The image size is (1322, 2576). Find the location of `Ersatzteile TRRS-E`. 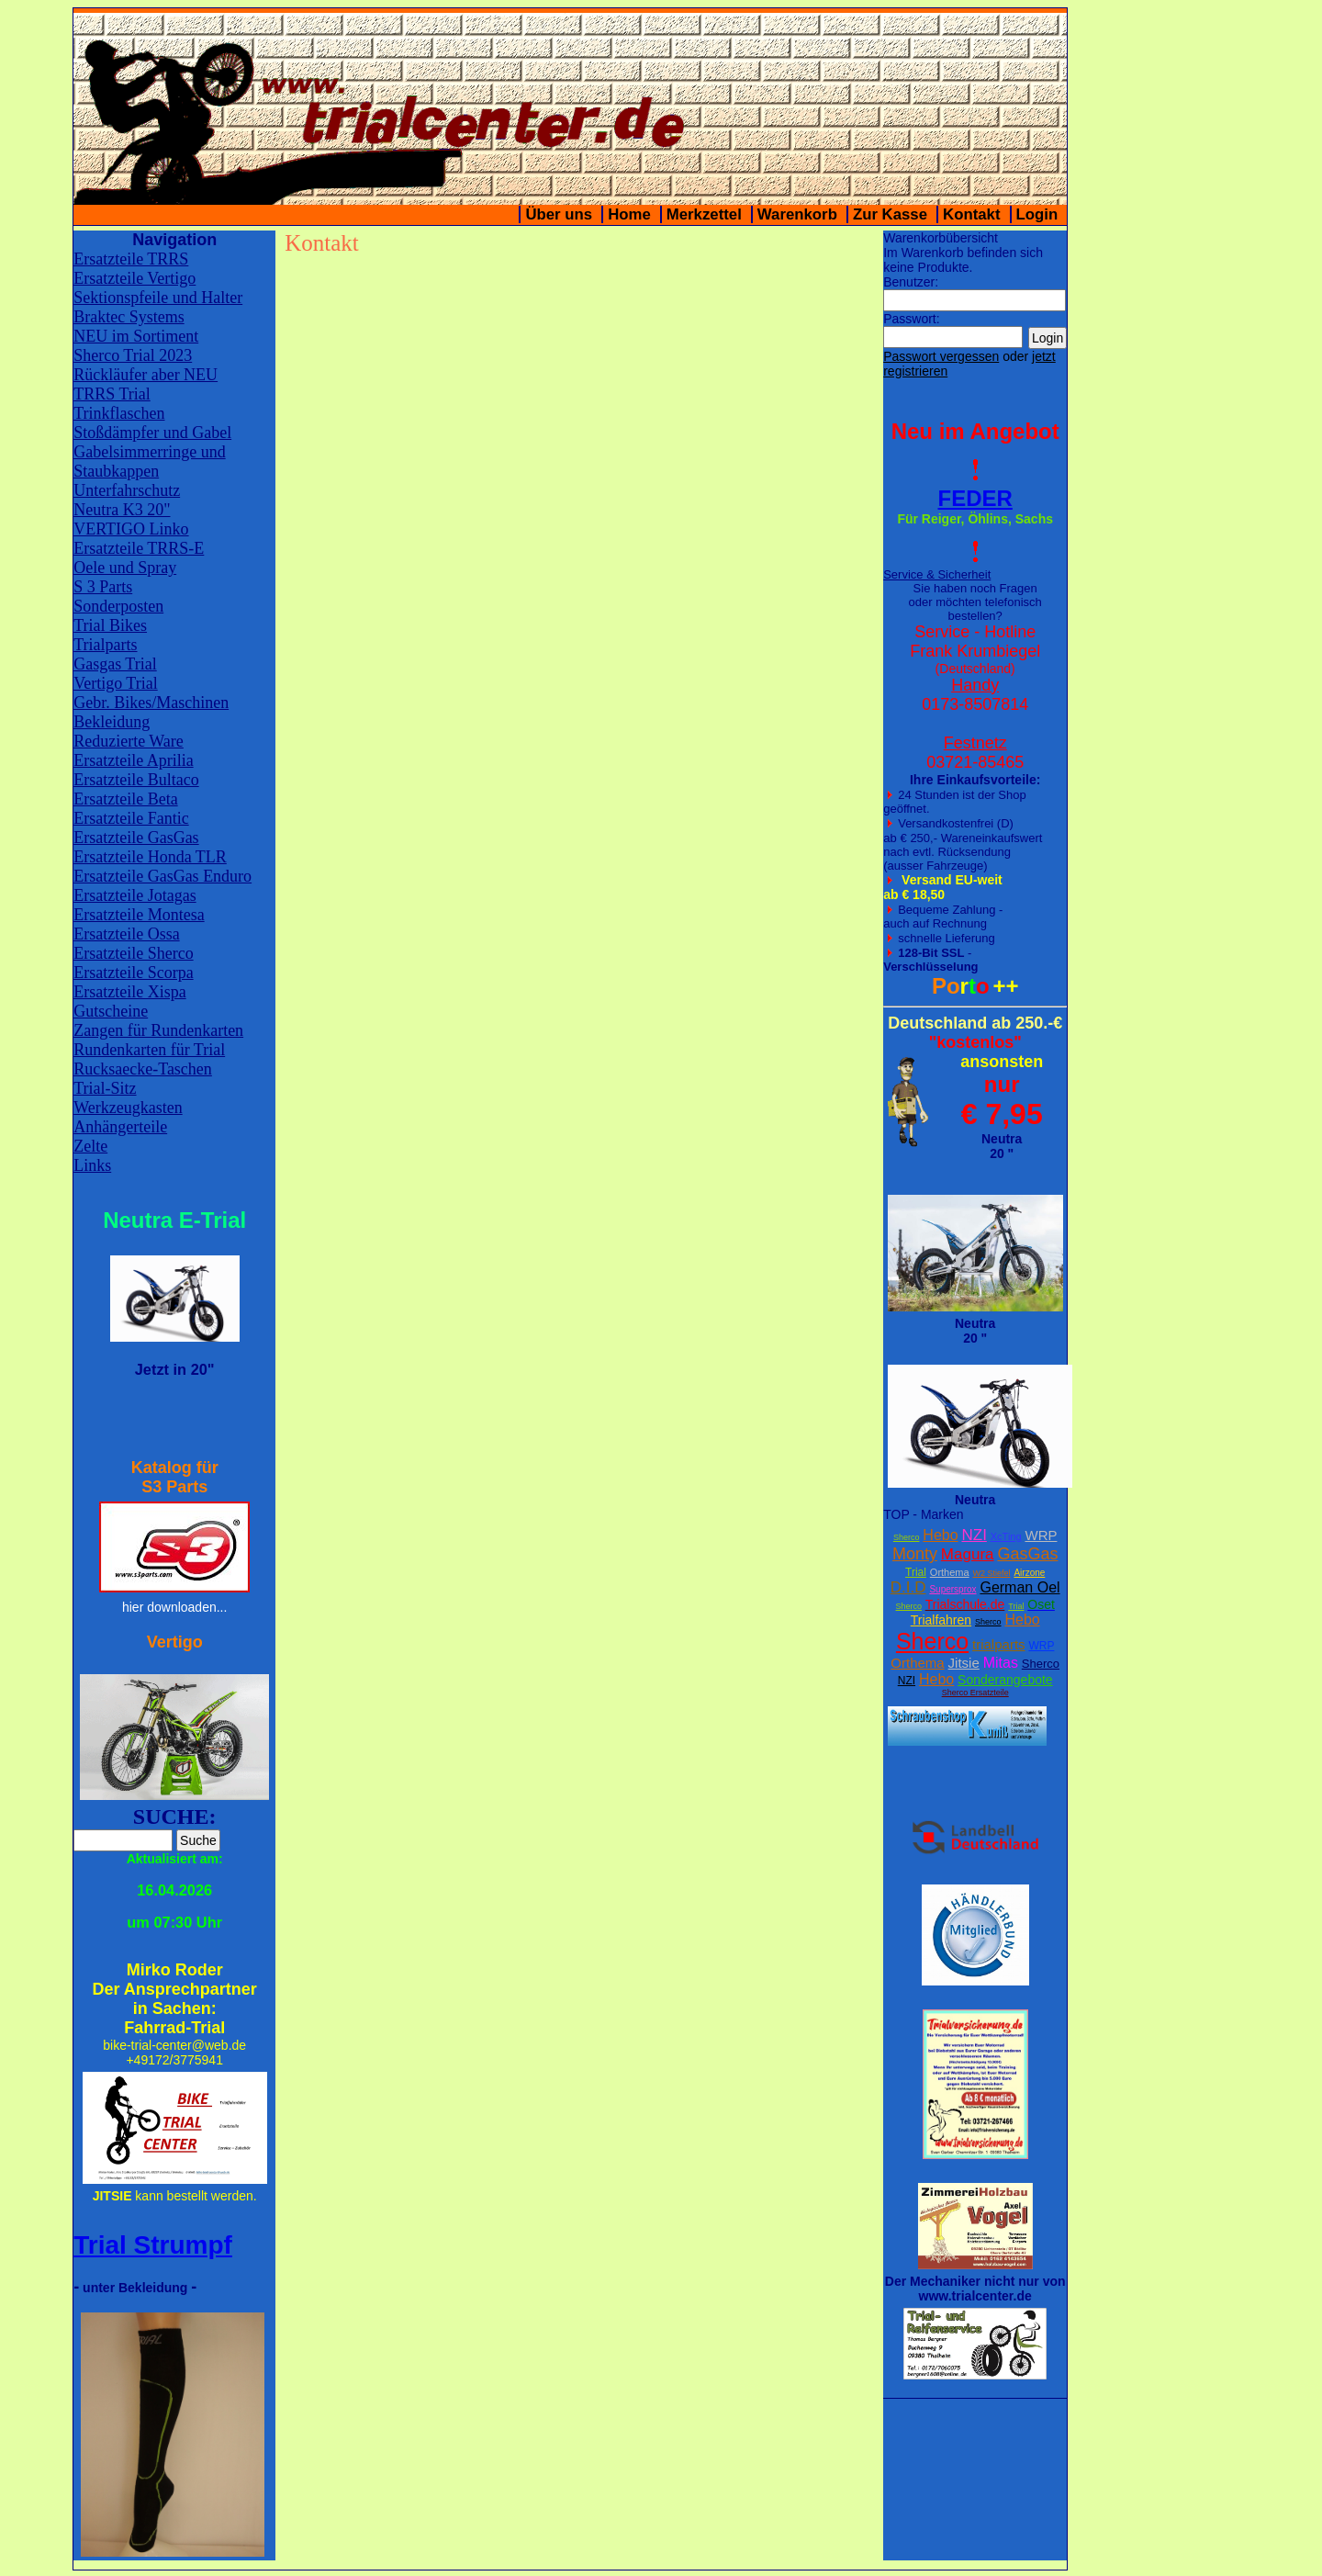

Ersatzteile TRRS-E is located at coordinates (138, 548).